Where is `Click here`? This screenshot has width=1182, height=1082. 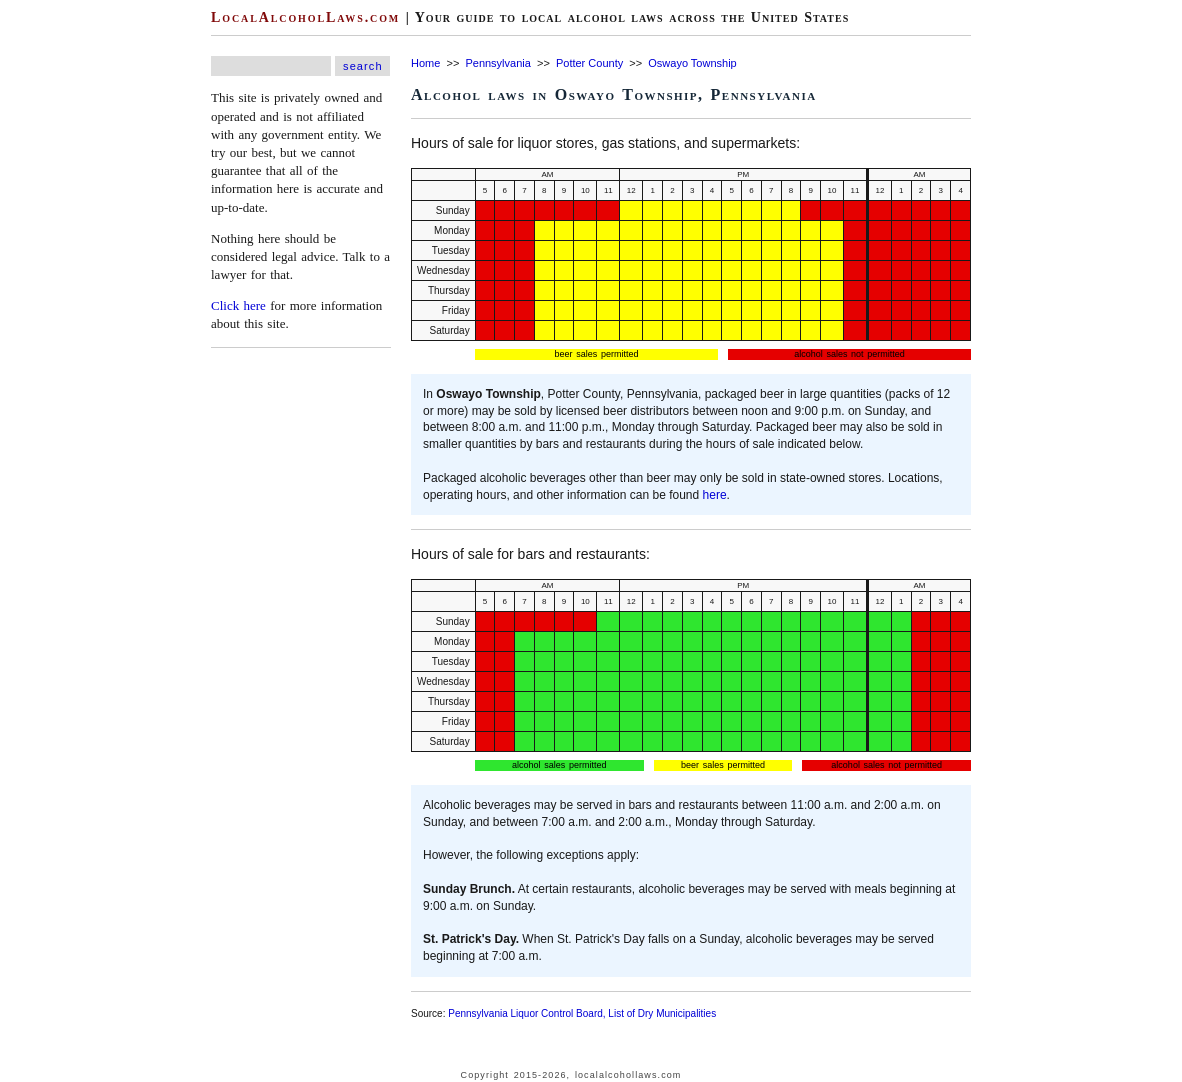 Click here is located at coordinates (238, 305).